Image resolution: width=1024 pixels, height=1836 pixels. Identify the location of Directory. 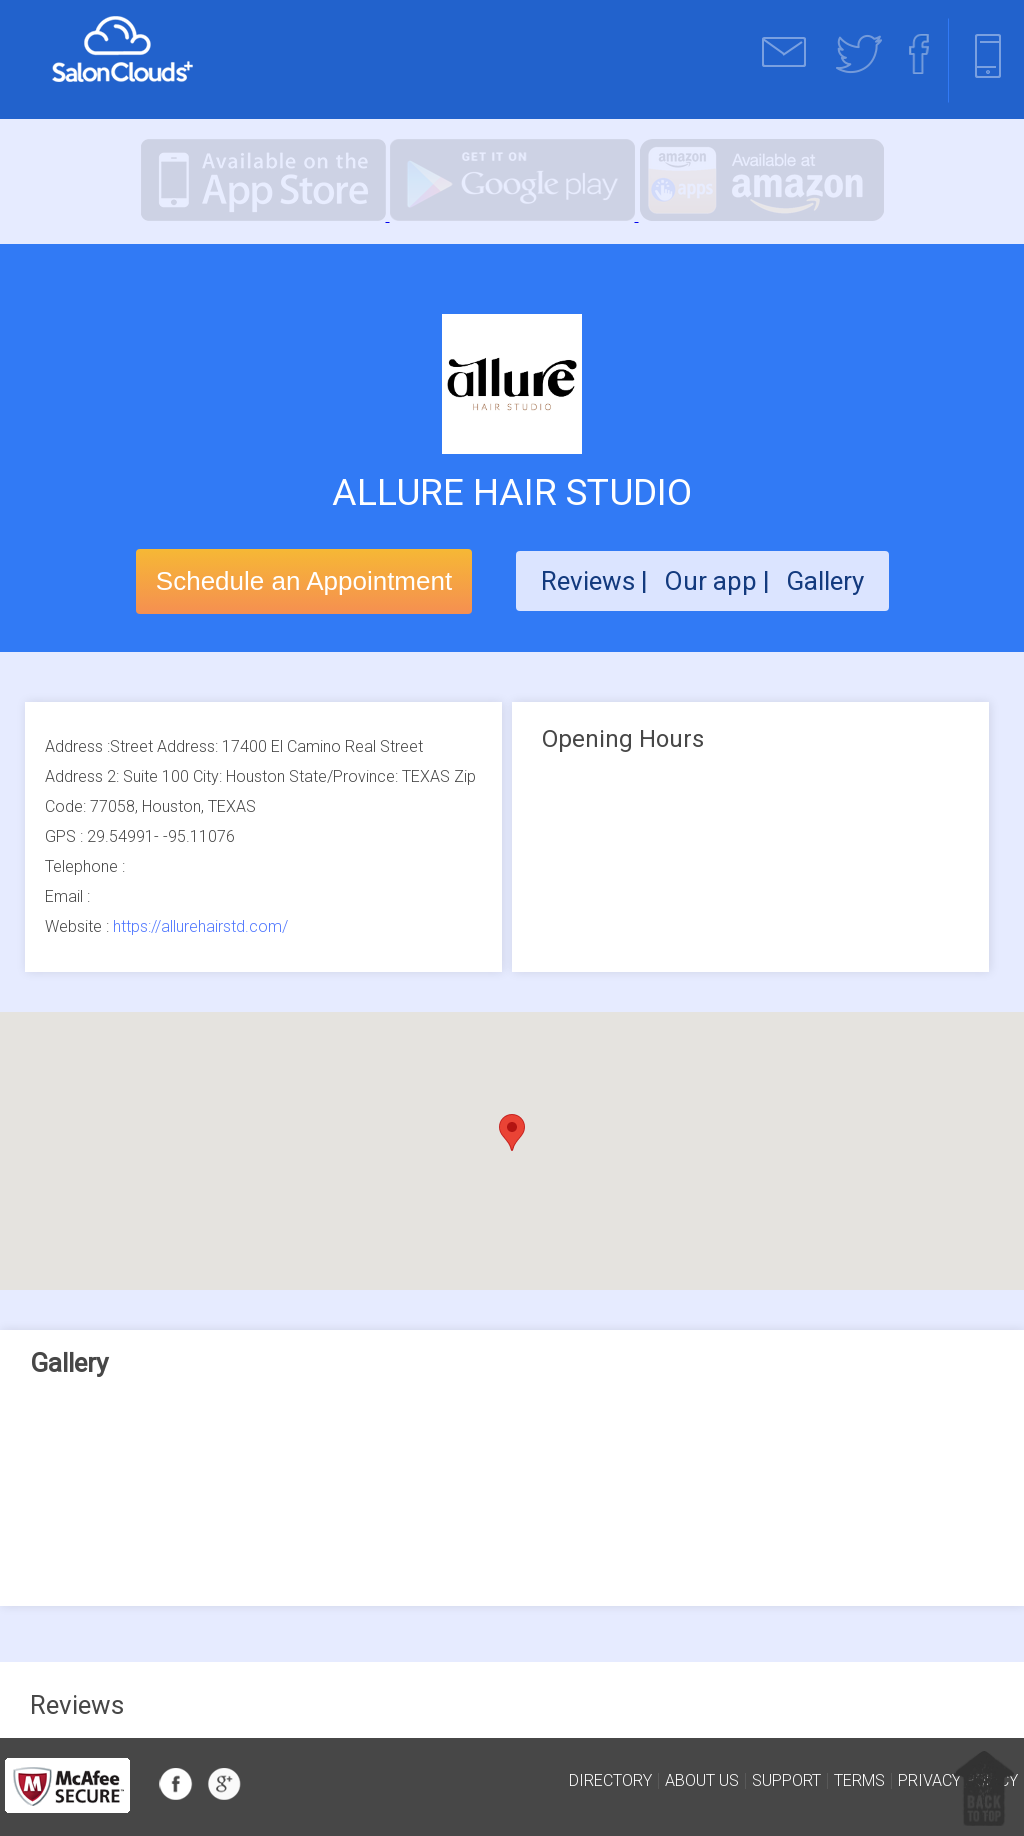
(610, 1781).